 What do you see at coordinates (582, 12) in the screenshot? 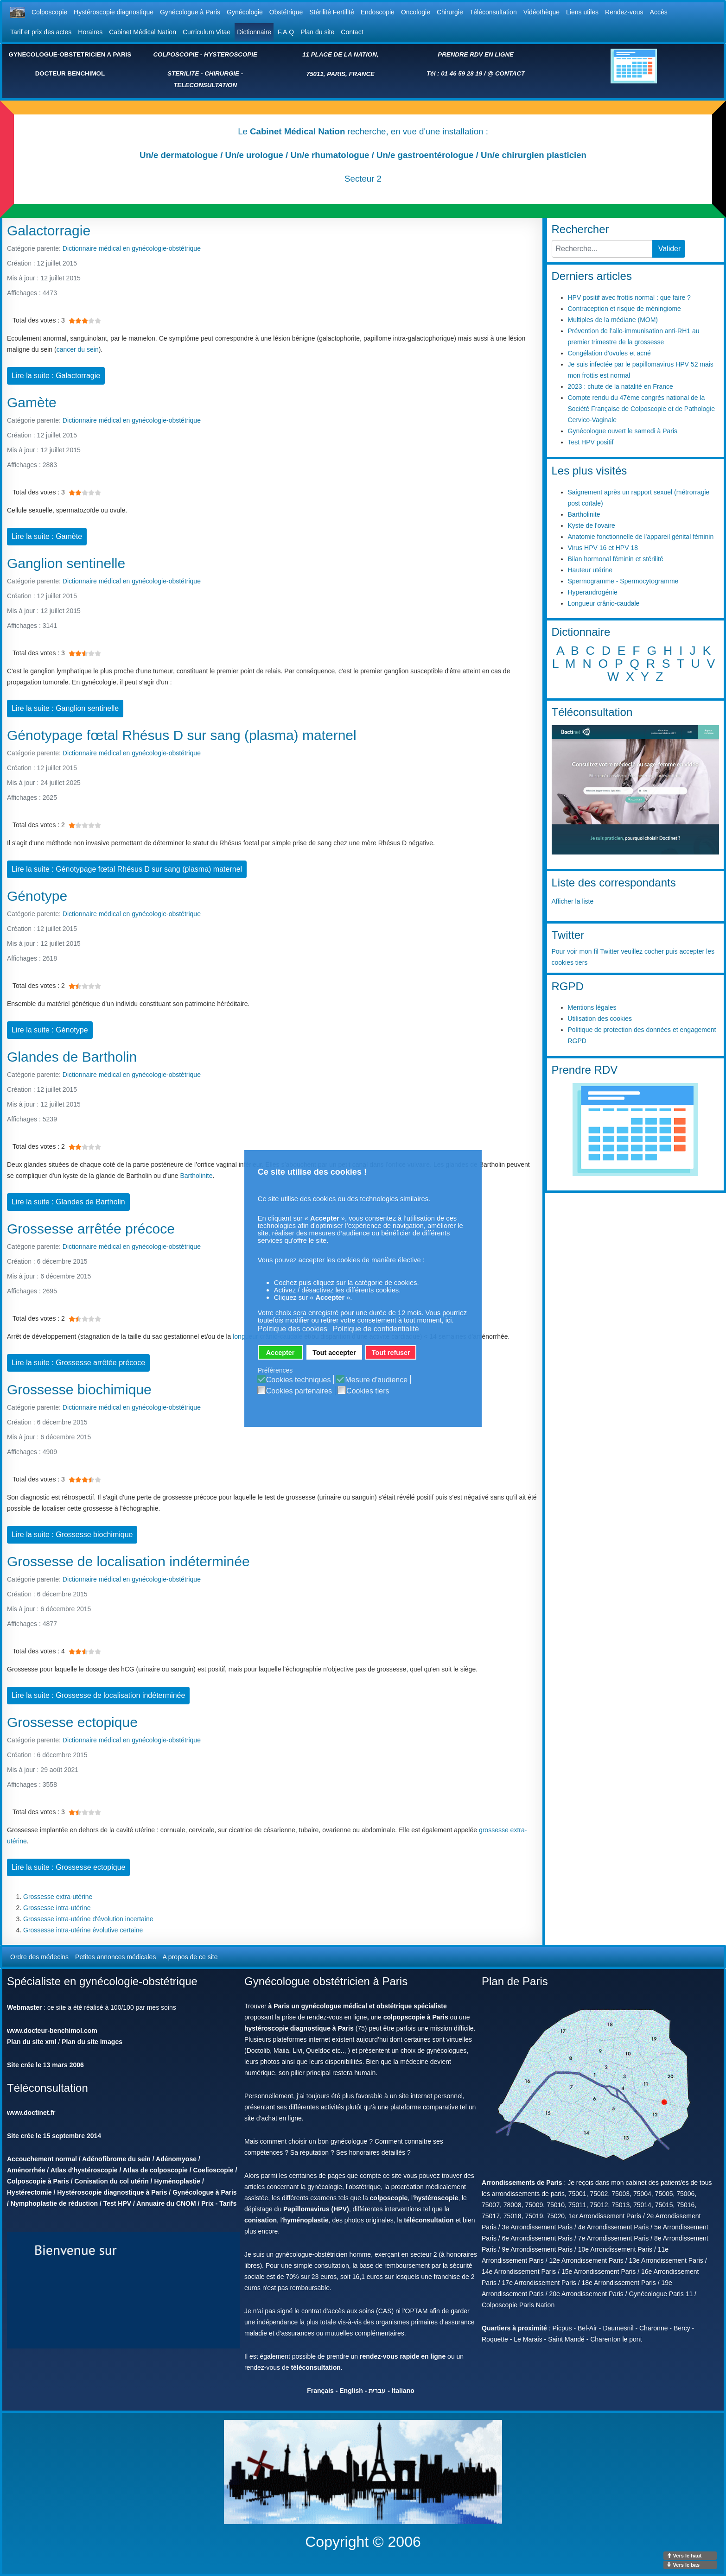
I see `Liens utiles` at bounding box center [582, 12].